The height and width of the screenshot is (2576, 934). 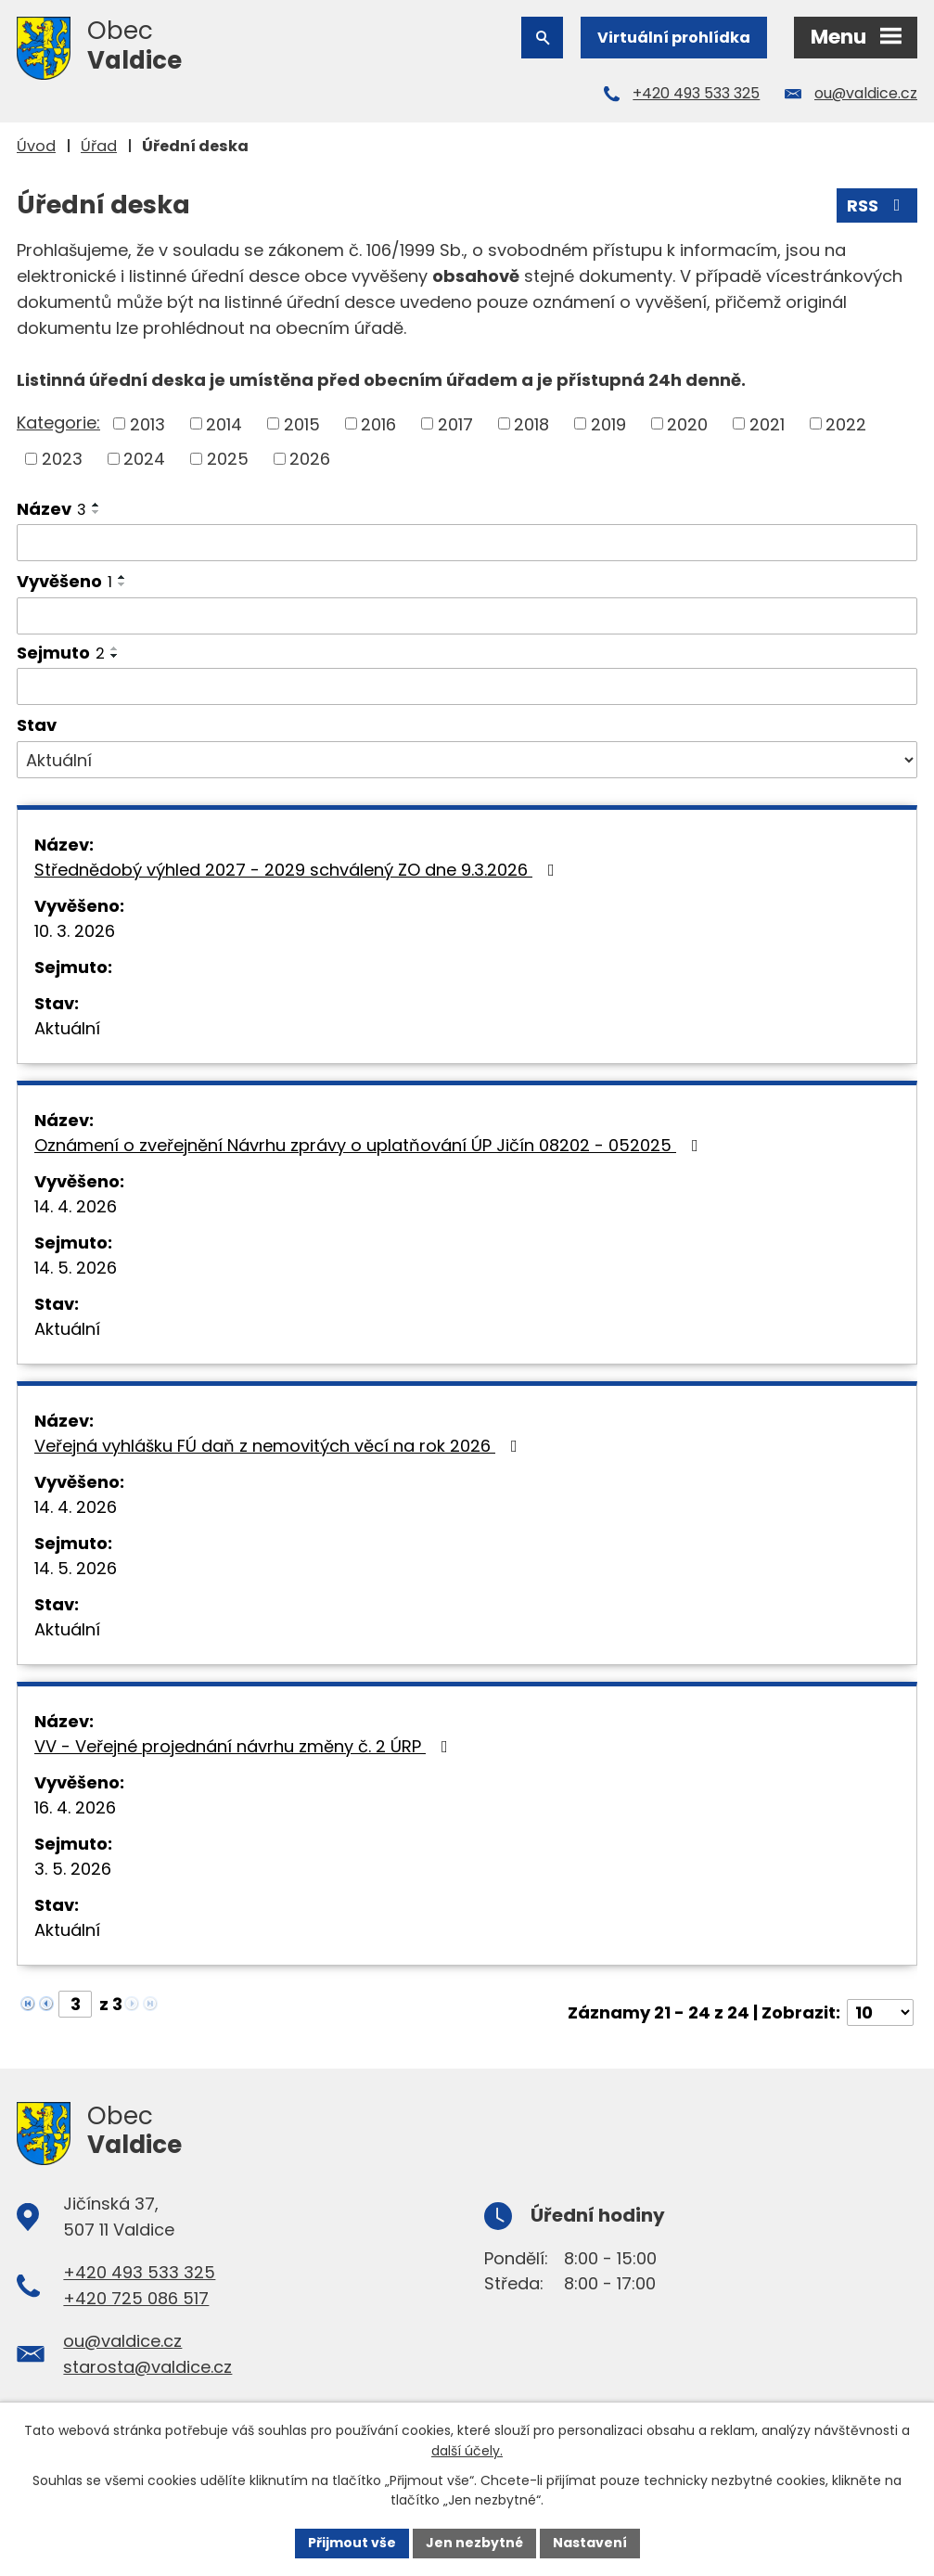 I want to click on Úvod, so click(x=36, y=146).